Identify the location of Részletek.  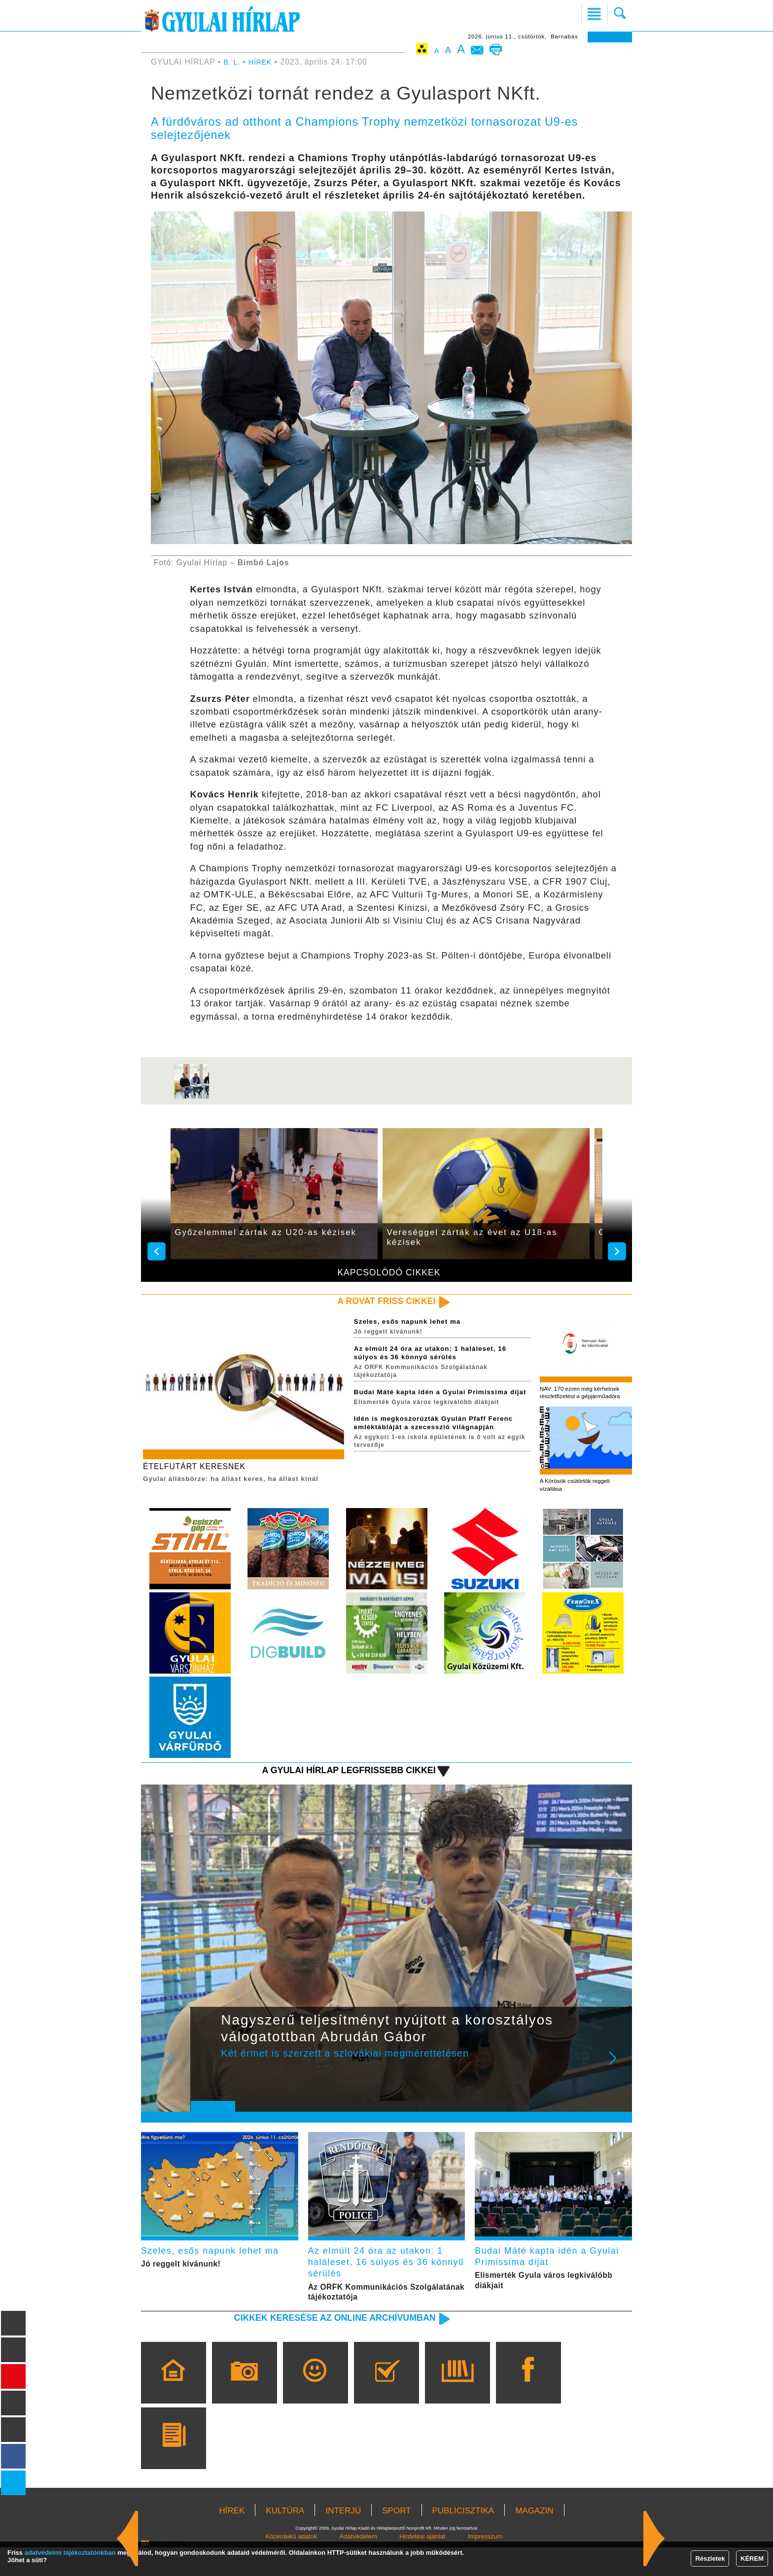
(710, 2558).